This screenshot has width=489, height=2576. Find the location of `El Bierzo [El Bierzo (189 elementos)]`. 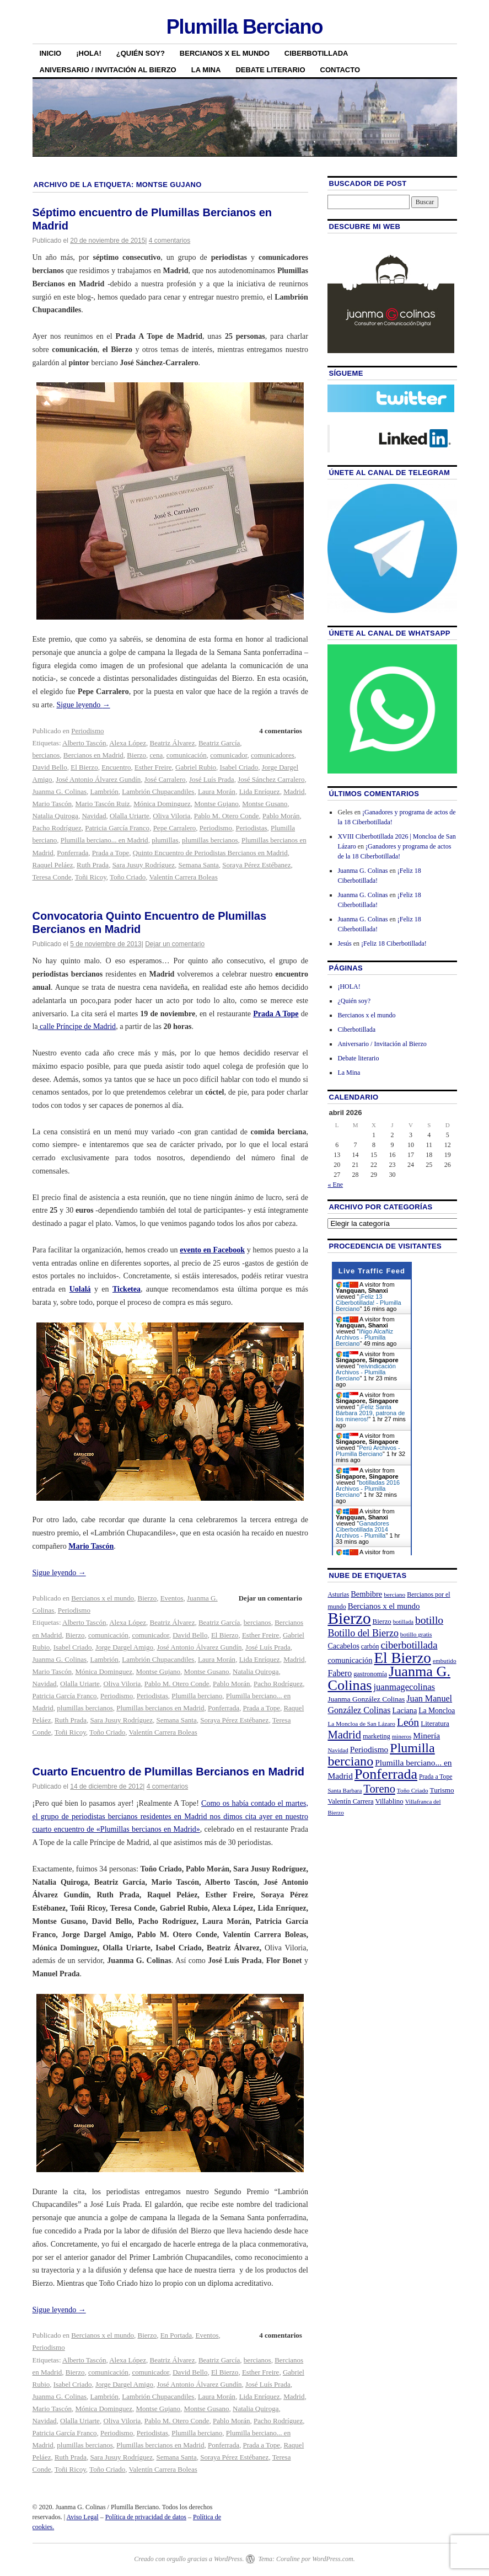

El Bierzo [El Bierzo (189 elementos)] is located at coordinates (402, 1658).